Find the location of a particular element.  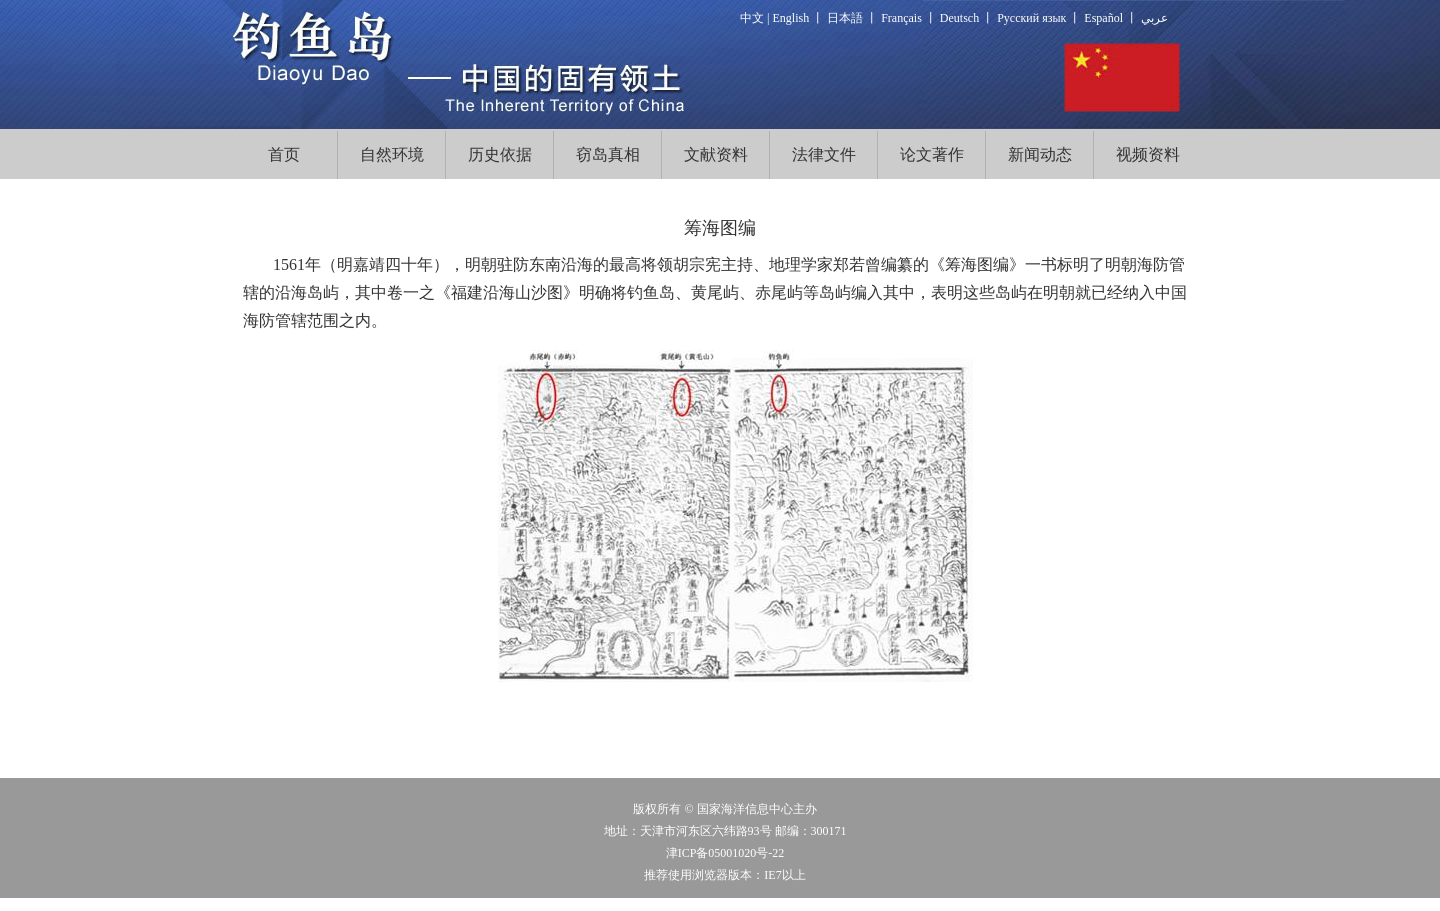

历史依据 is located at coordinates (500, 154).